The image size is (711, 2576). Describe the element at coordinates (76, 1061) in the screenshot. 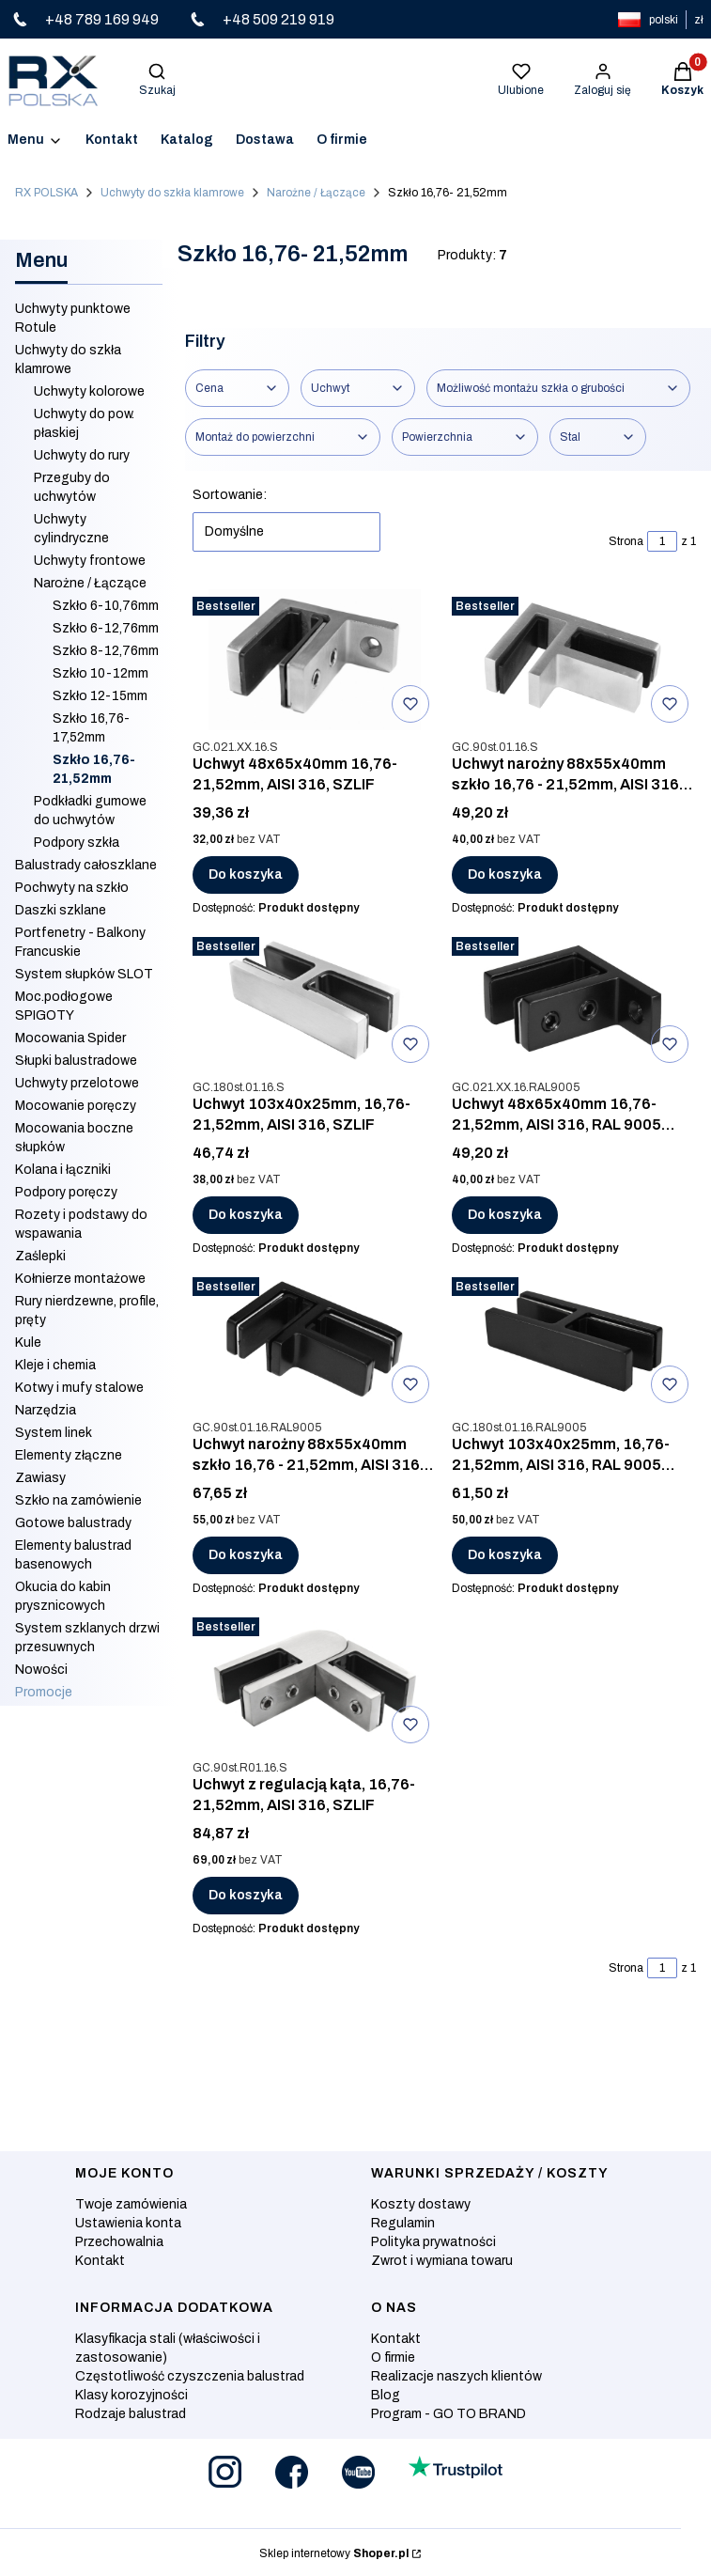

I see `Słupki balustradowe` at that location.